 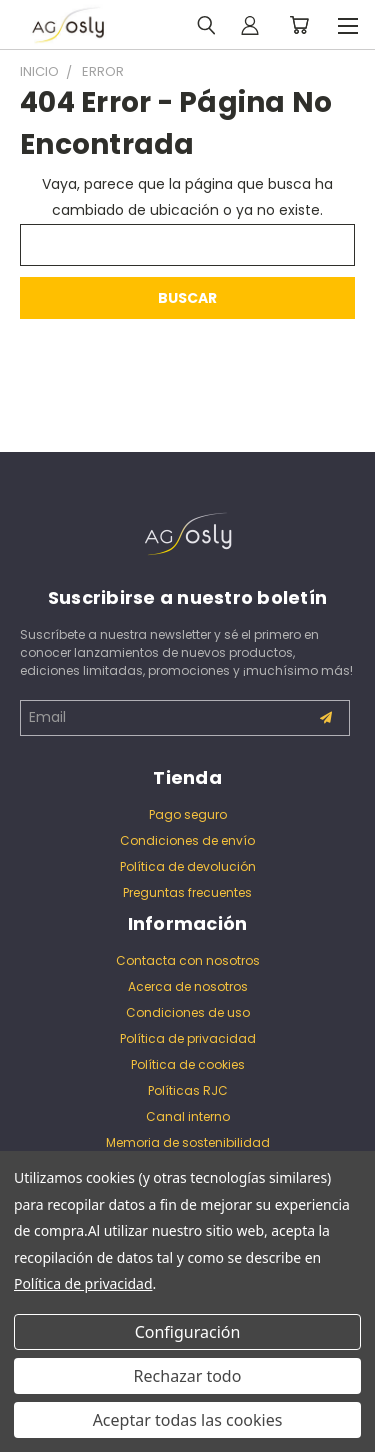 I want to click on Preguntas frecuentes, so click(x=187, y=892).